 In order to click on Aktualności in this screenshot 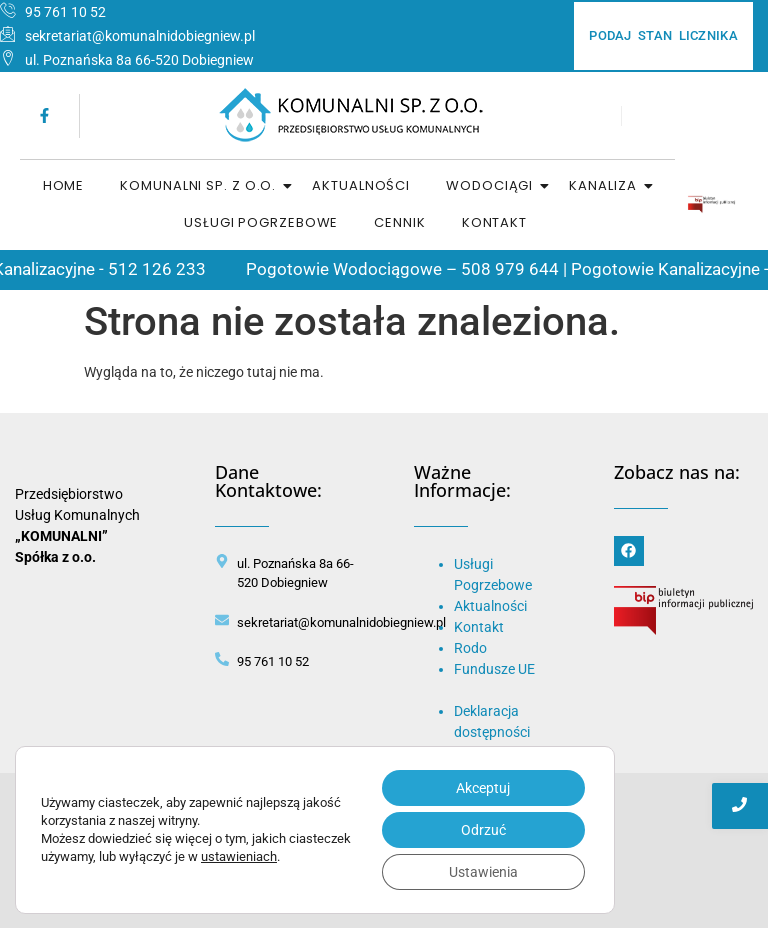, I will do `click(361, 185)`.